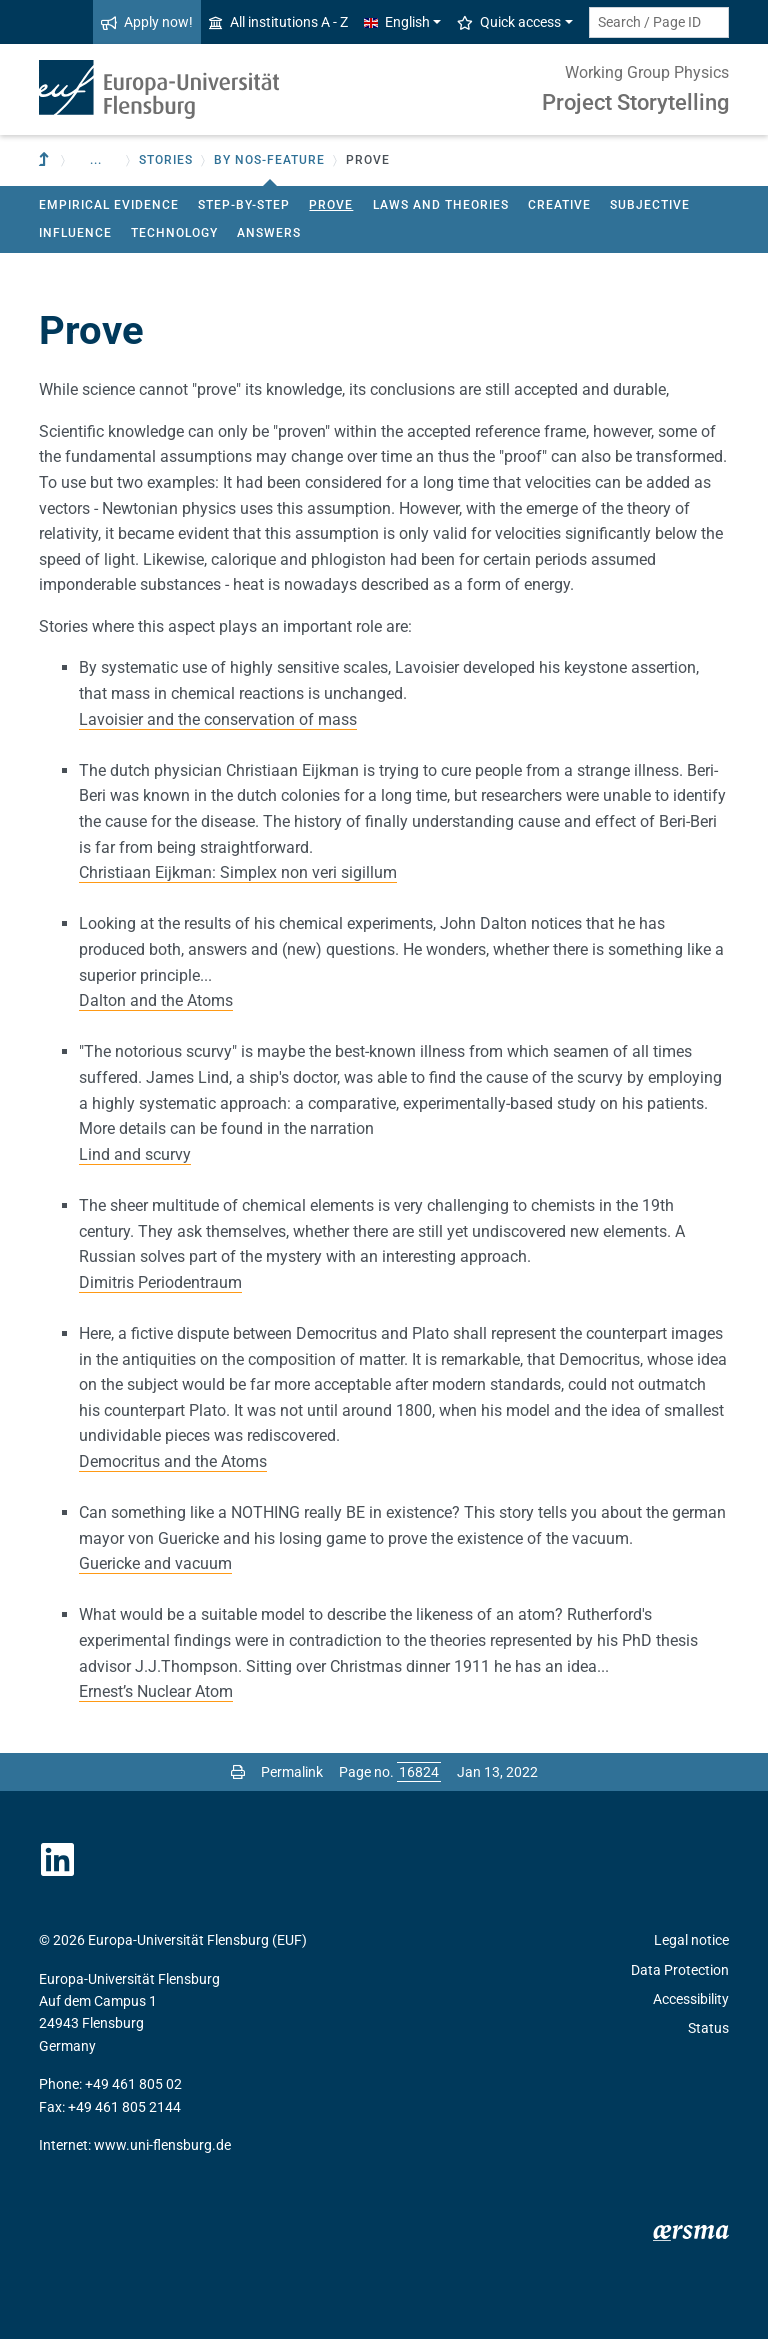  I want to click on [Print page], so click(238, 1772).